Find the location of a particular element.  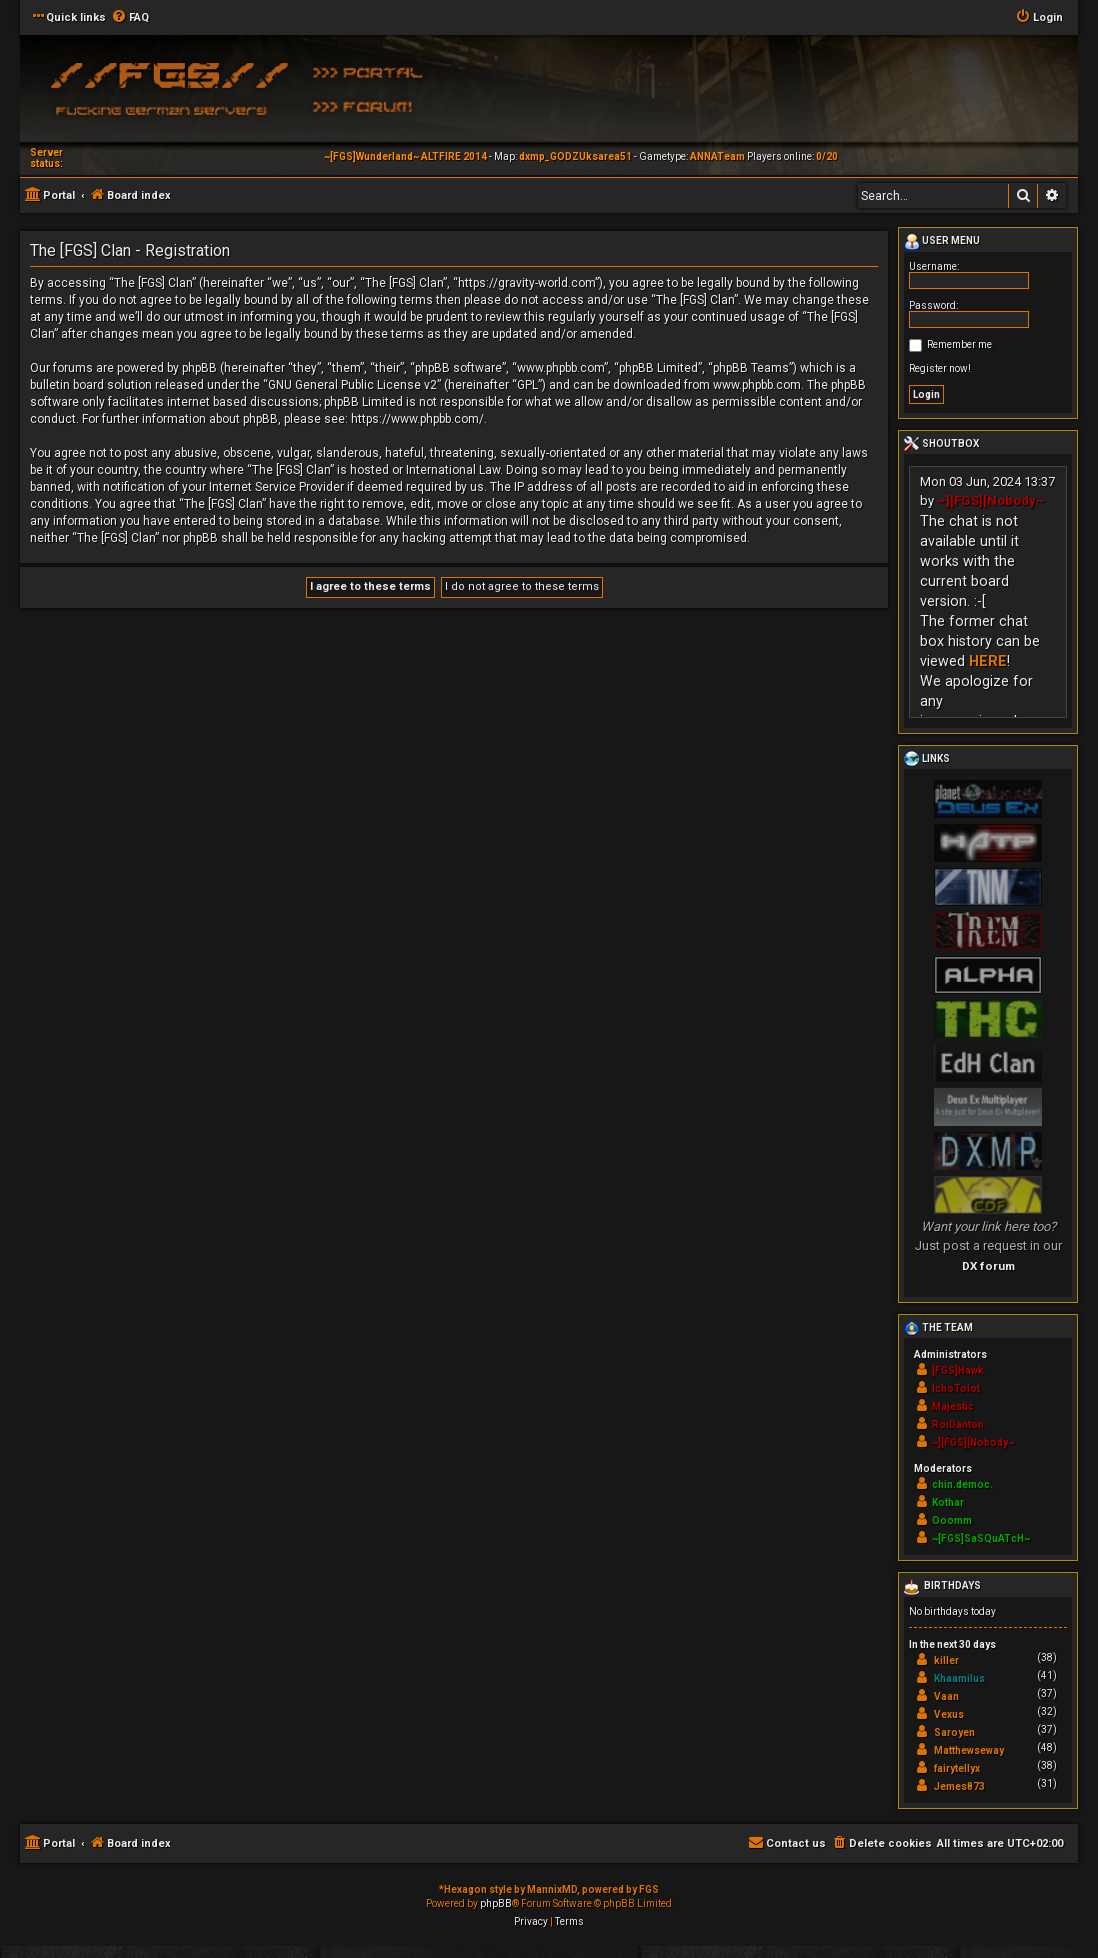

phpBB is located at coordinates (496, 1903).